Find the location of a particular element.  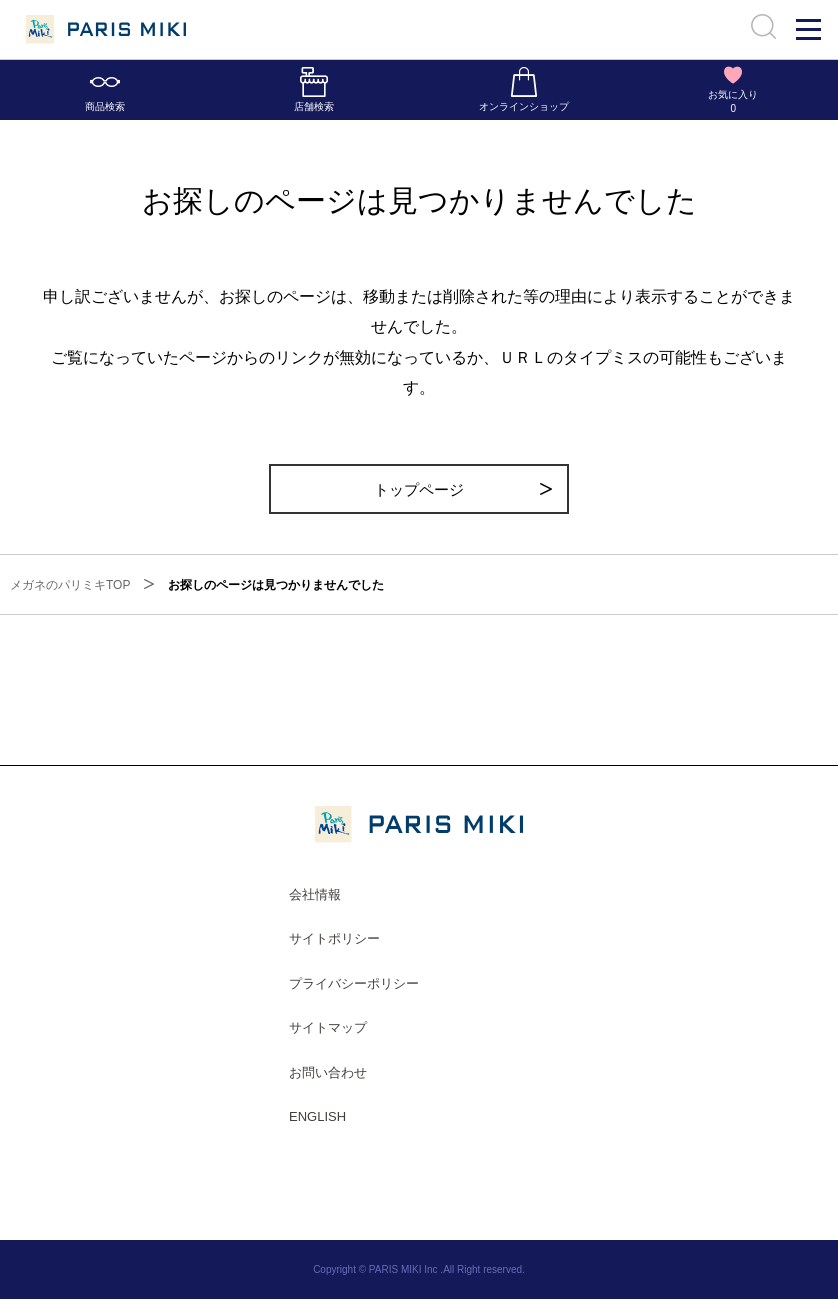

お問い合わせ is located at coordinates (328, 1073).